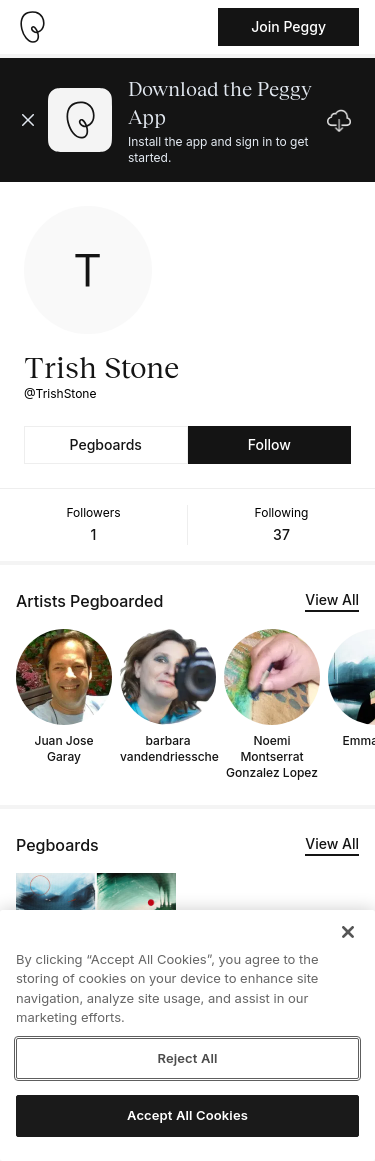 Image resolution: width=375 pixels, height=1161 pixels. What do you see at coordinates (106, 444) in the screenshot?
I see `Pegboards` at bounding box center [106, 444].